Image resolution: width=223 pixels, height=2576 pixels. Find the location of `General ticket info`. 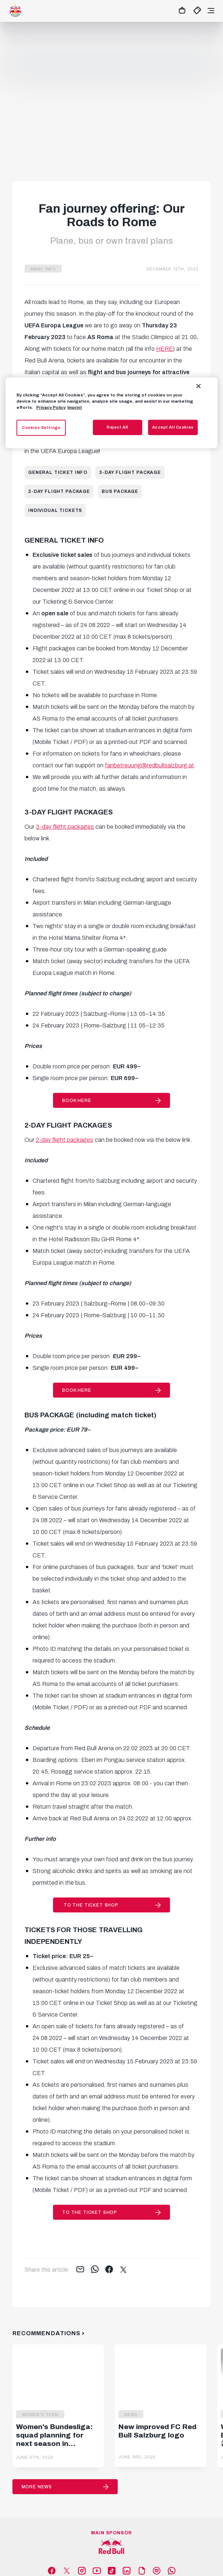

General ticket info is located at coordinates (57, 472).